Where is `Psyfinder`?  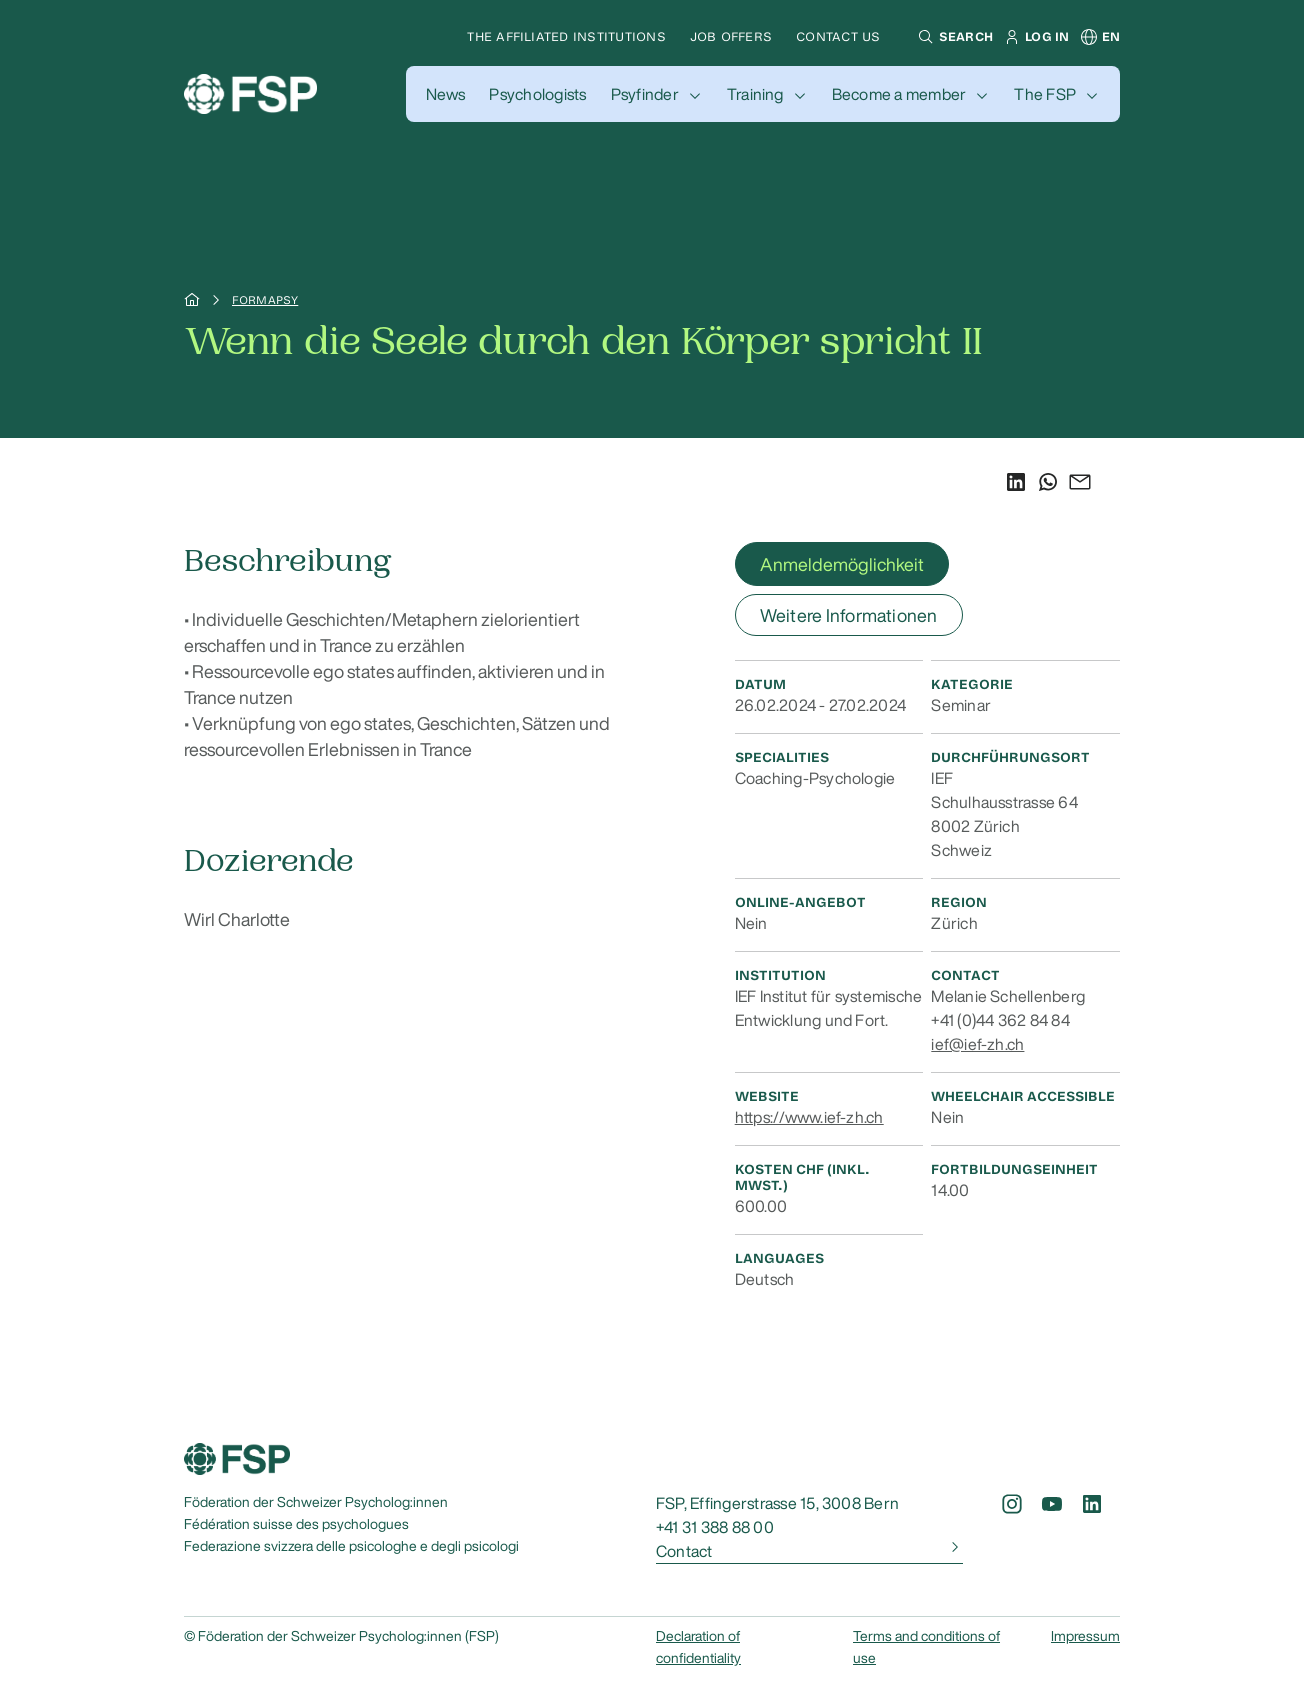 Psyfinder is located at coordinates (645, 94).